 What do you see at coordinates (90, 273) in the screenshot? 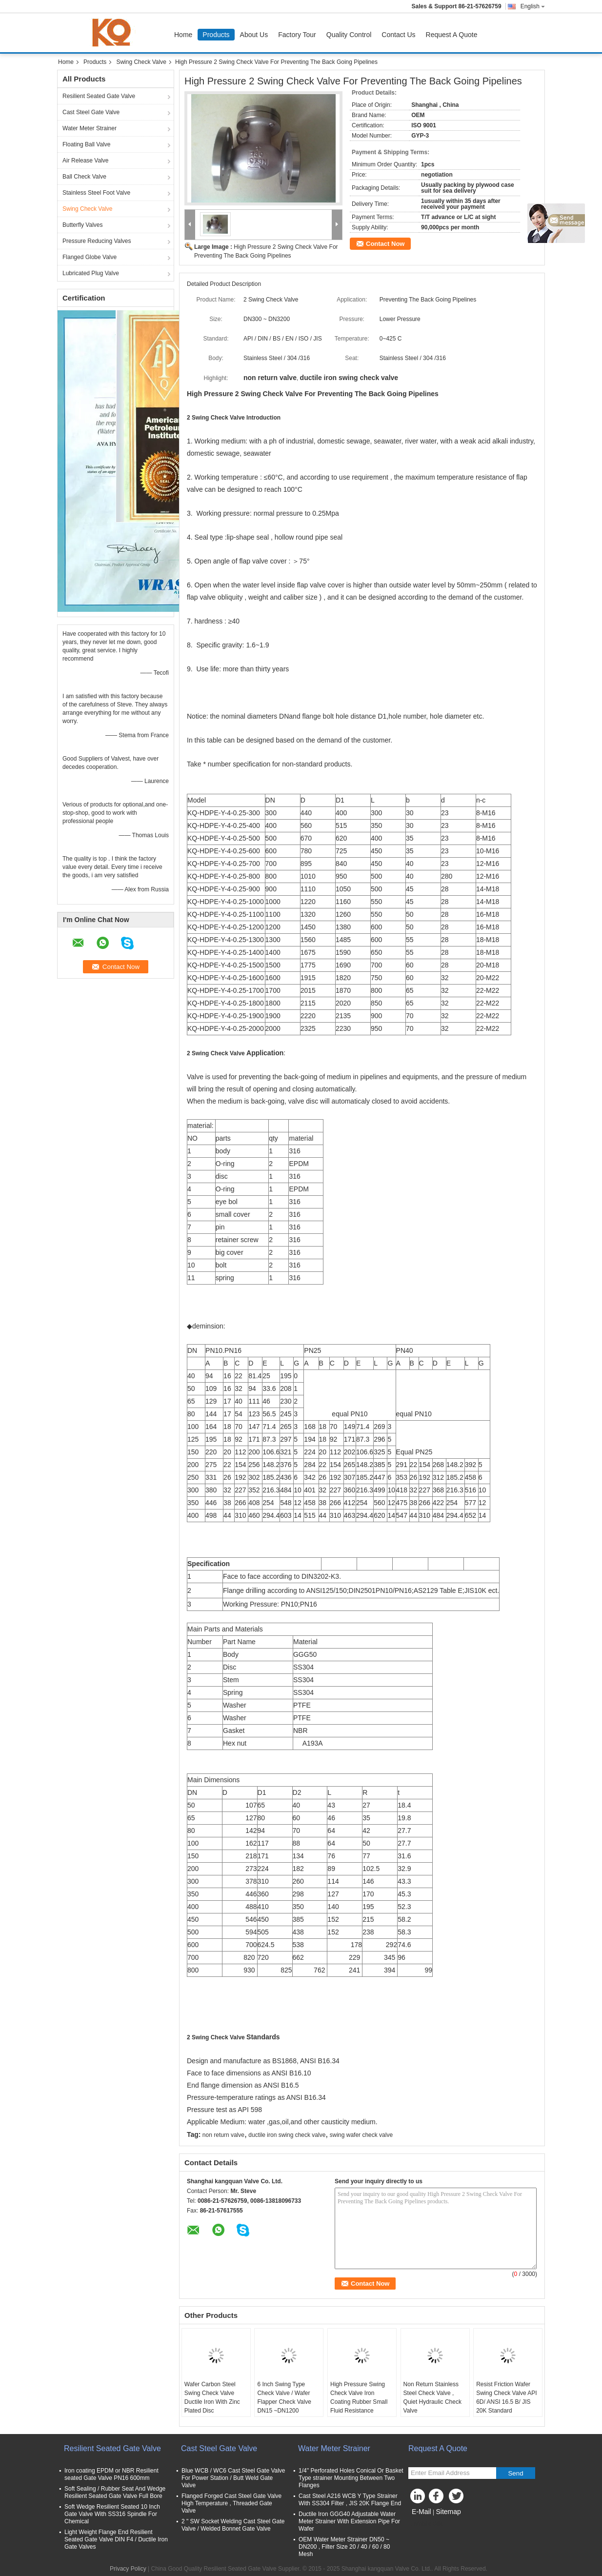
I see `Lubricated Plug Valve` at bounding box center [90, 273].